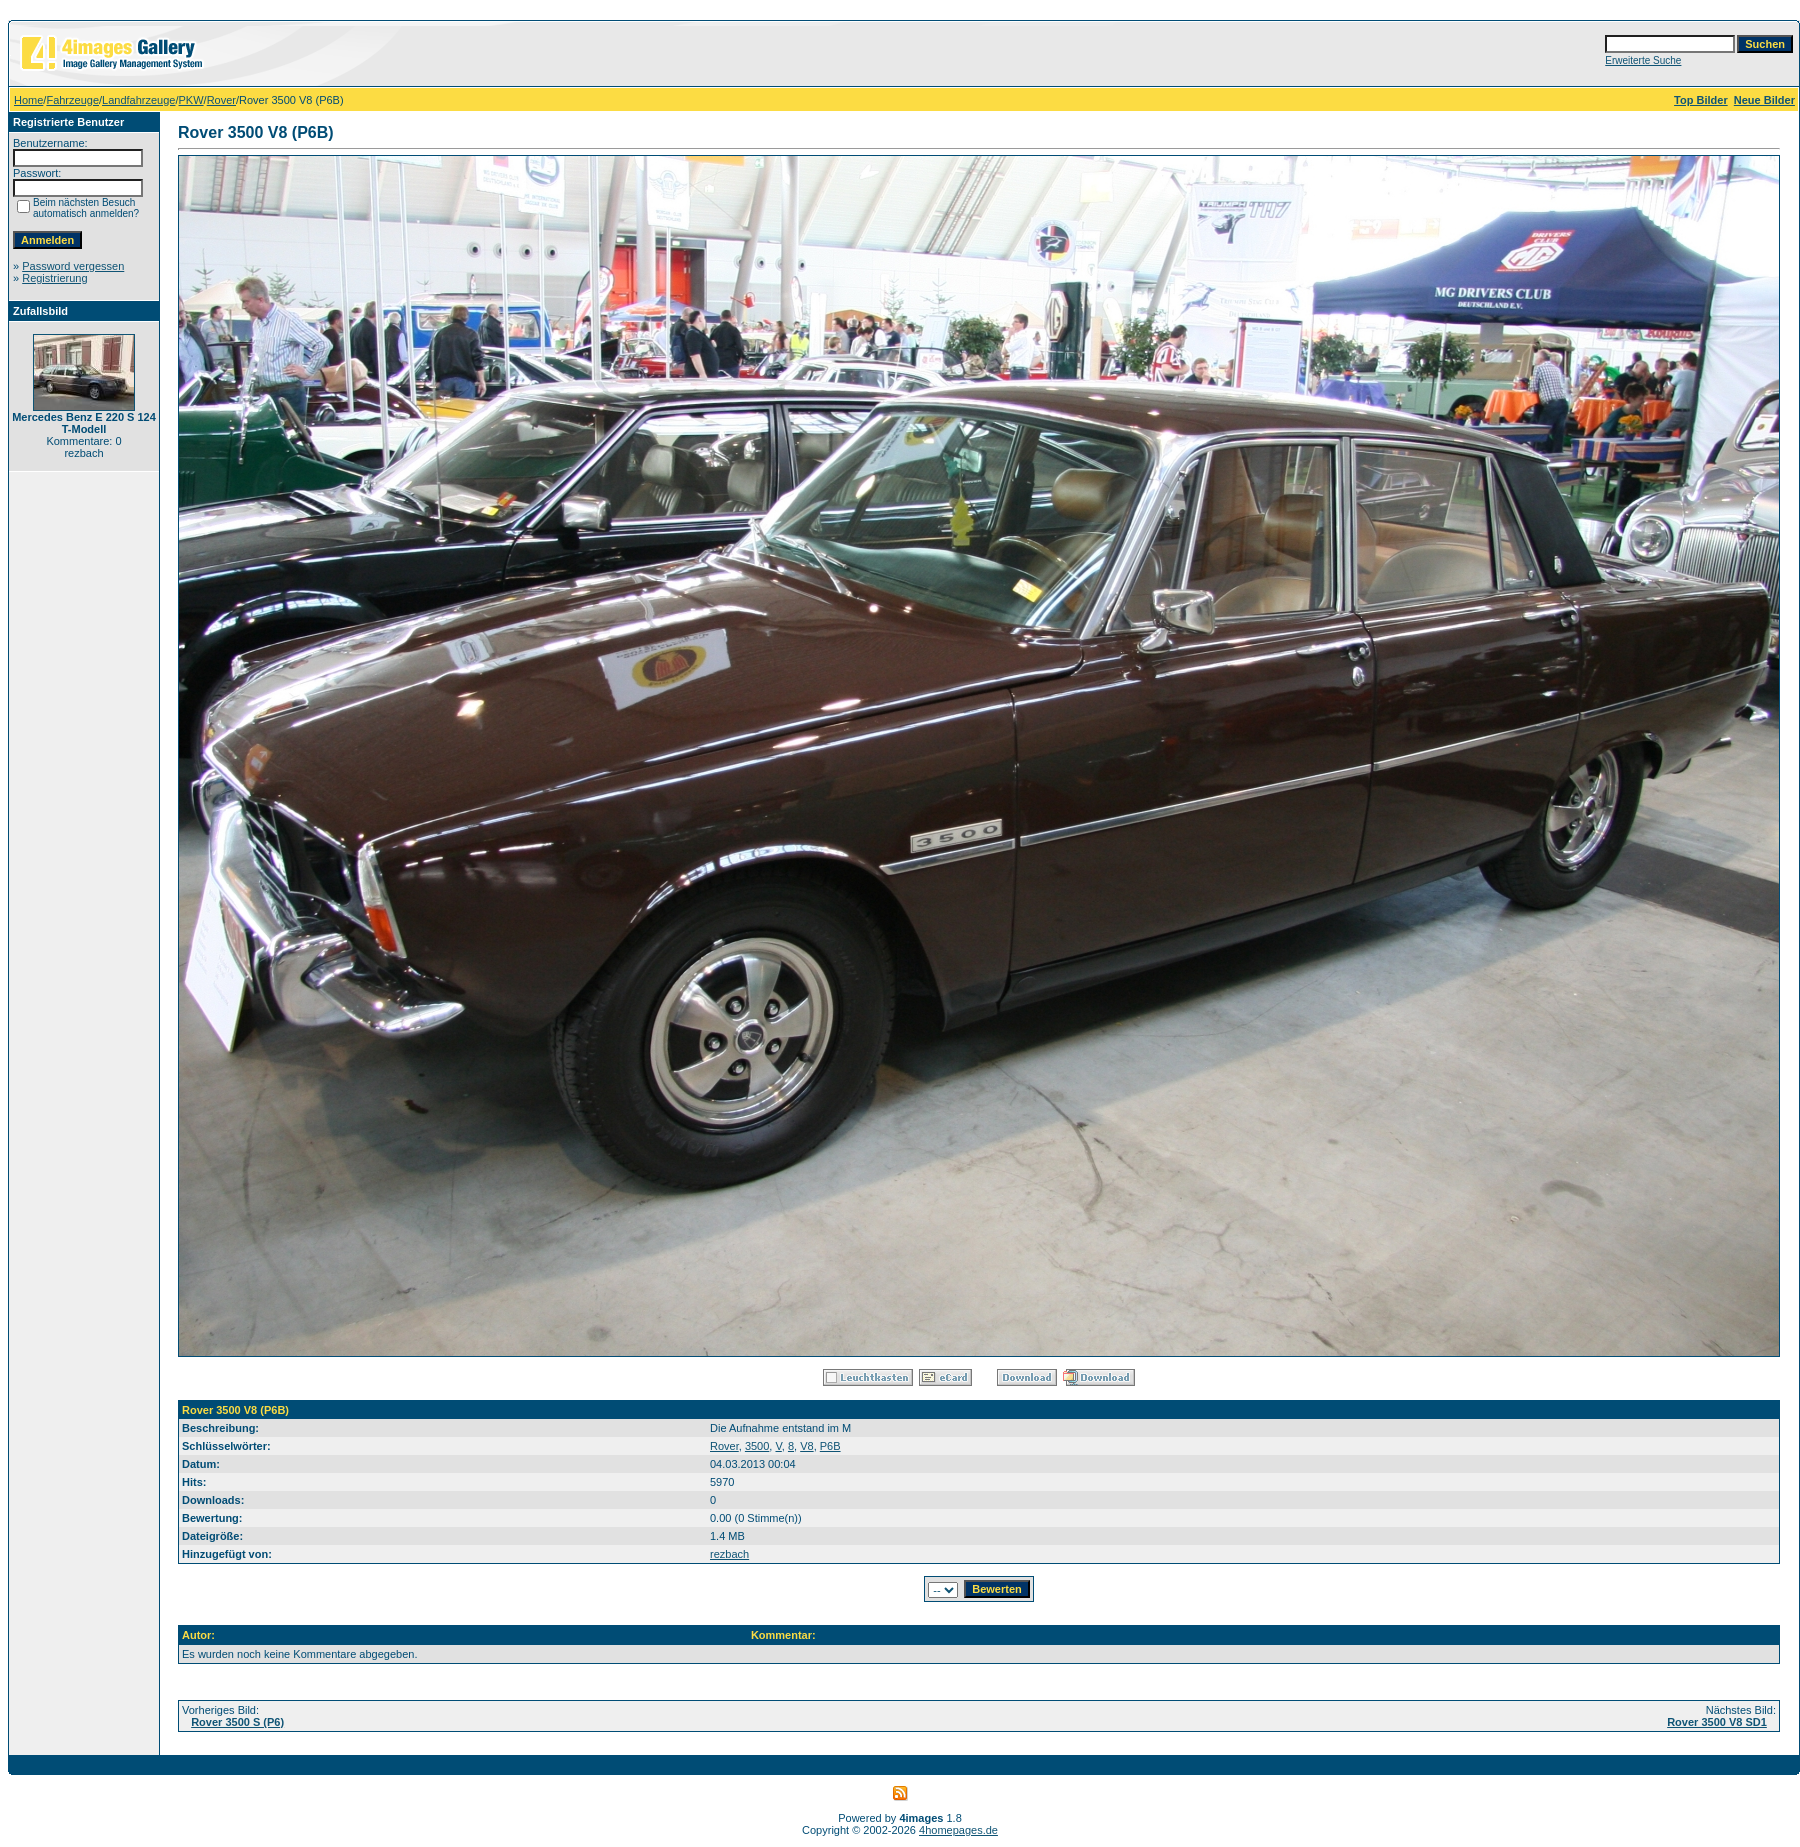 Image resolution: width=1800 pixels, height=1847 pixels. I want to click on 4homepages.de, so click(958, 1830).